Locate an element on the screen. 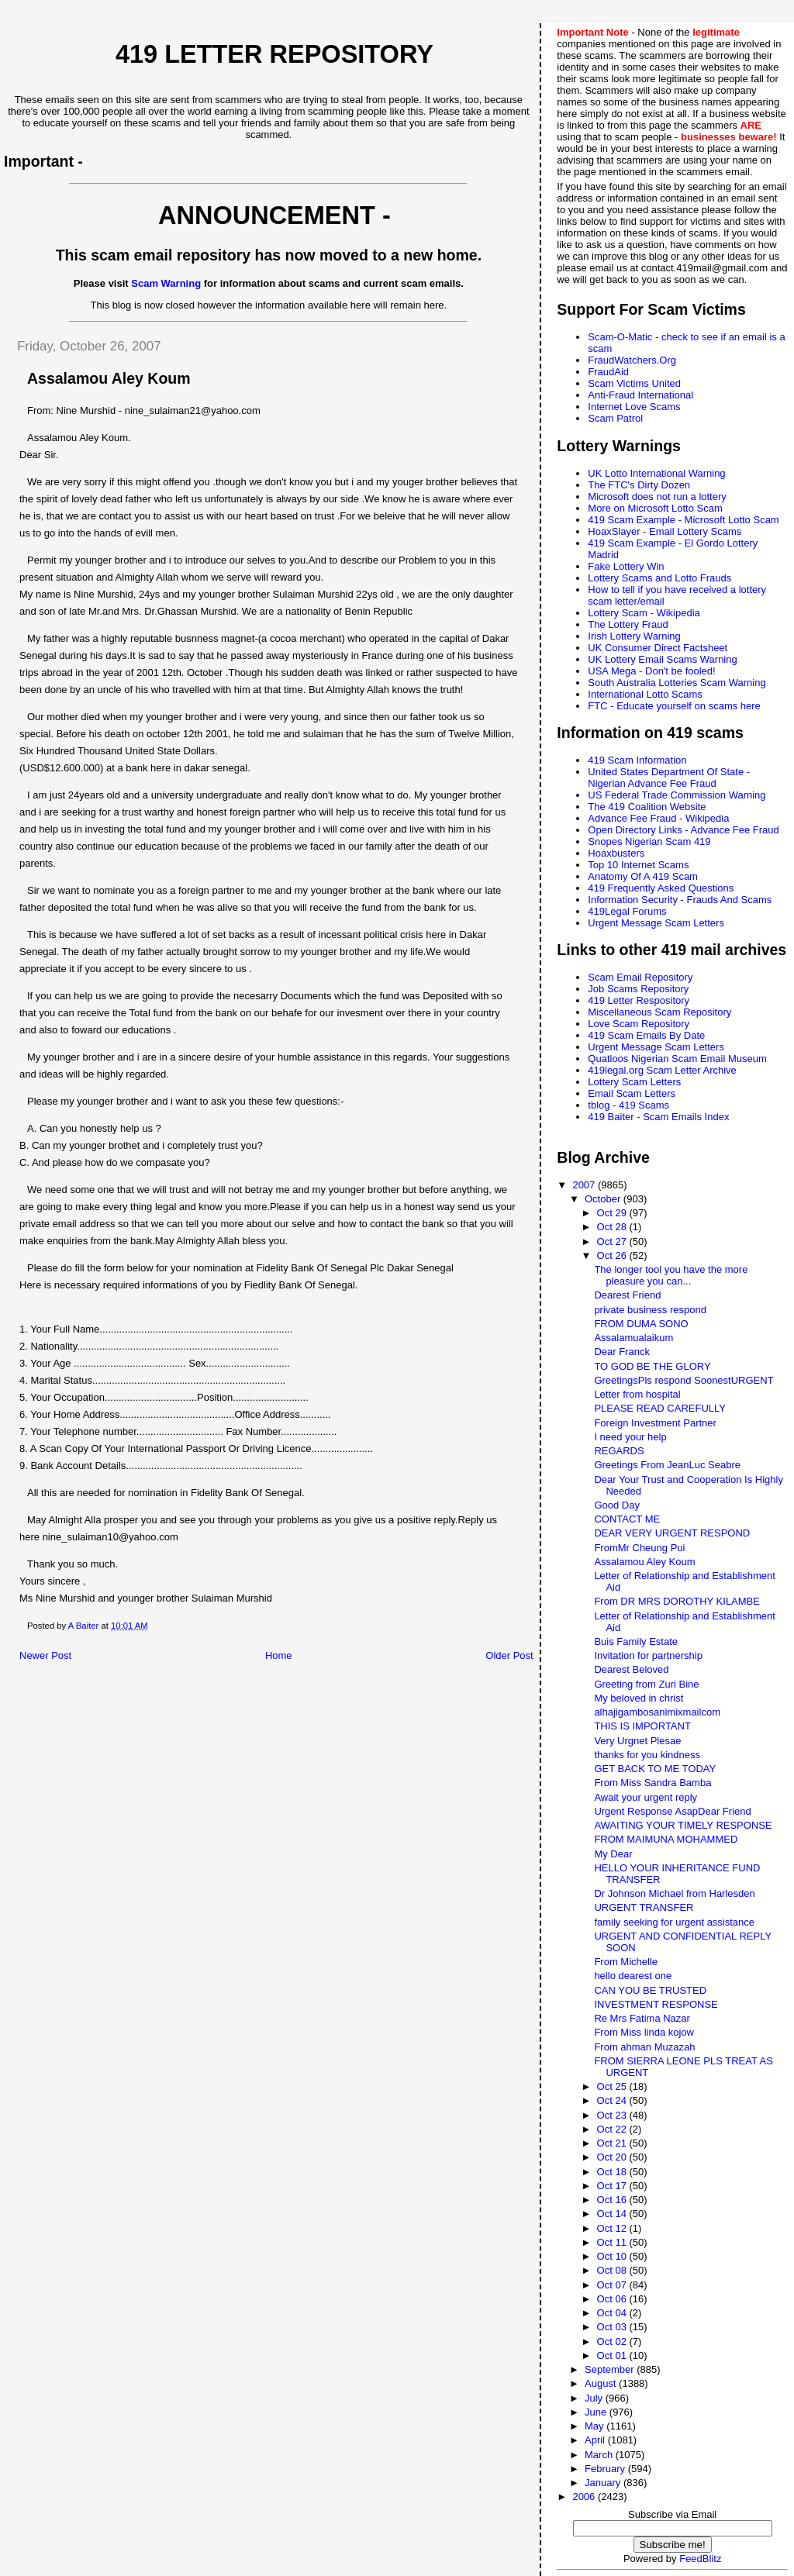  tblog - 419 Scams is located at coordinates (628, 1105).